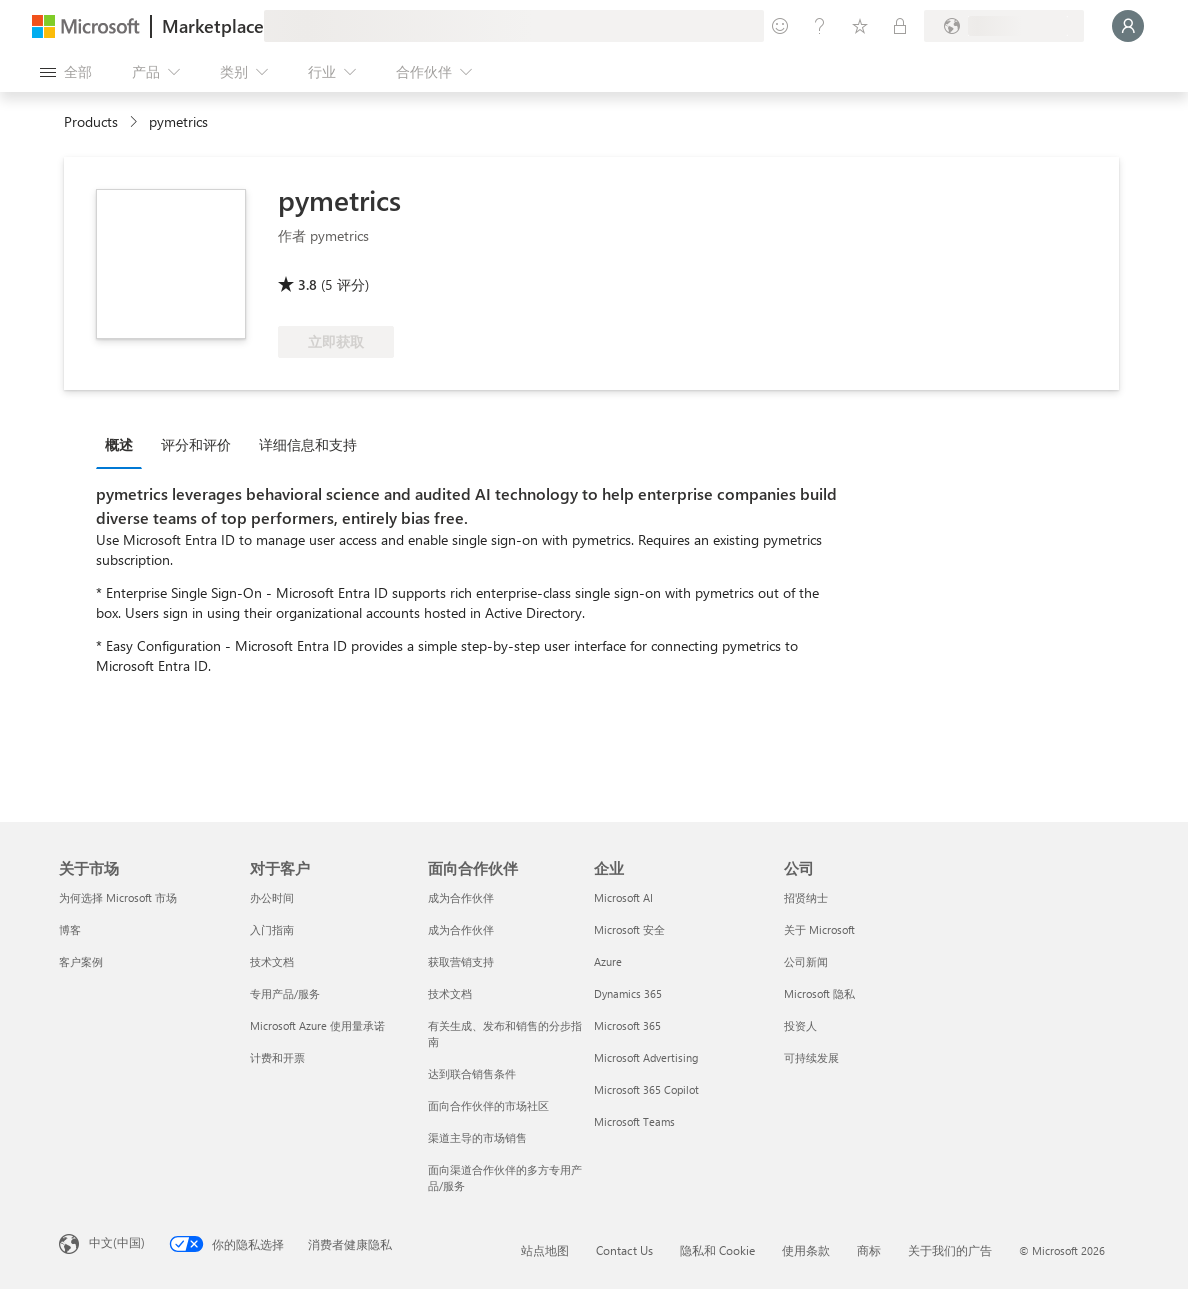 The image size is (1188, 1289). I want to click on 站点地图, so click(545, 1250).